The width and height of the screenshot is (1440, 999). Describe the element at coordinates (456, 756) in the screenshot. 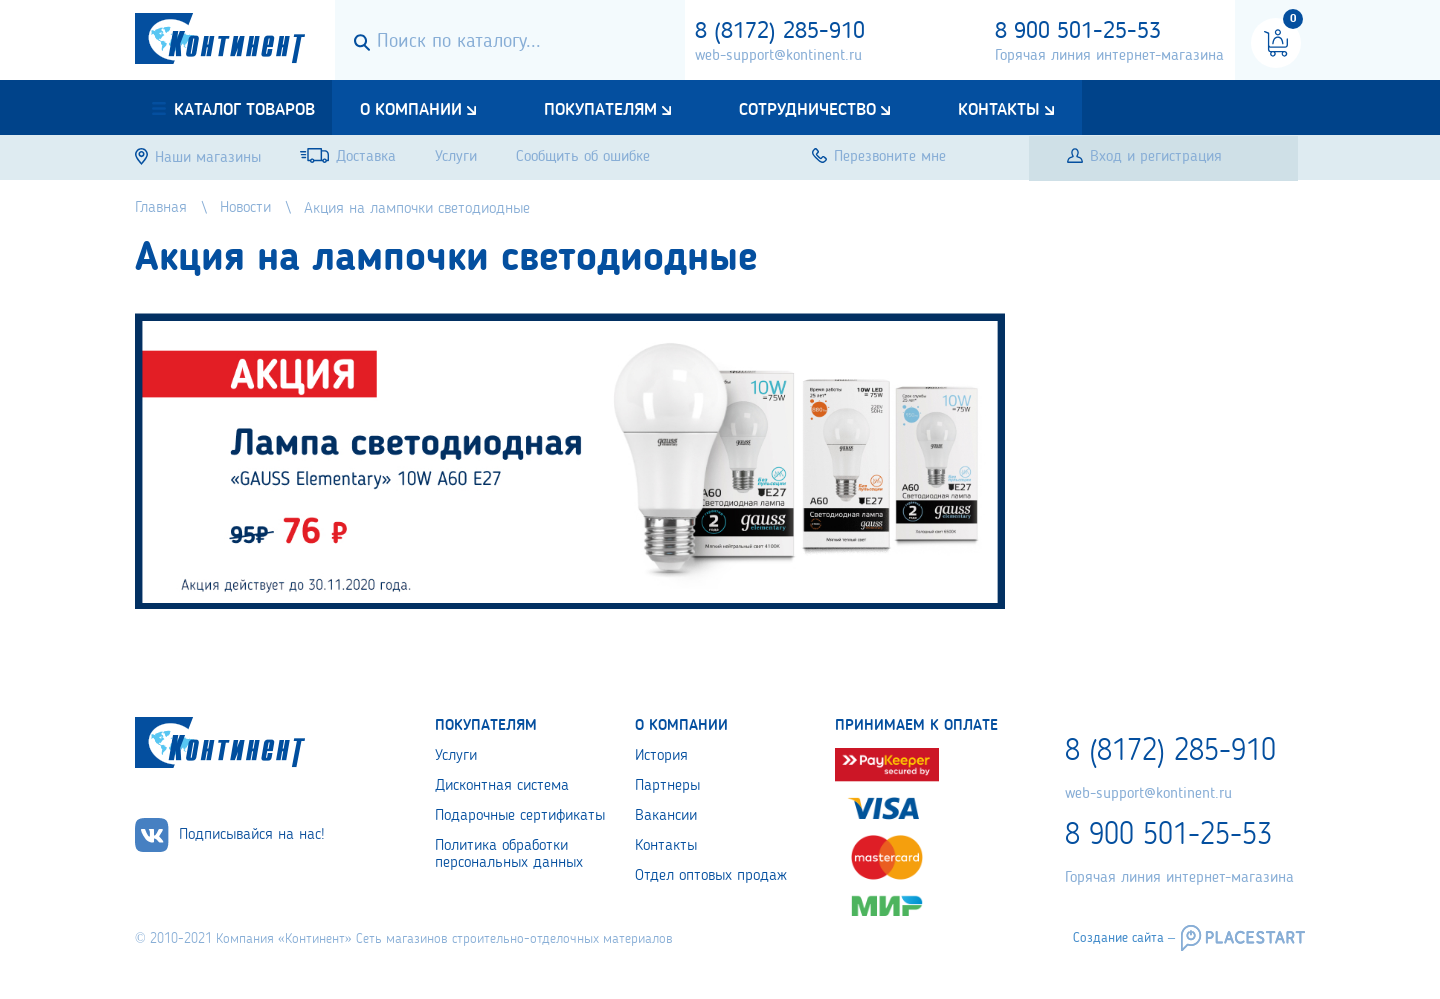

I see `Услуги` at that location.